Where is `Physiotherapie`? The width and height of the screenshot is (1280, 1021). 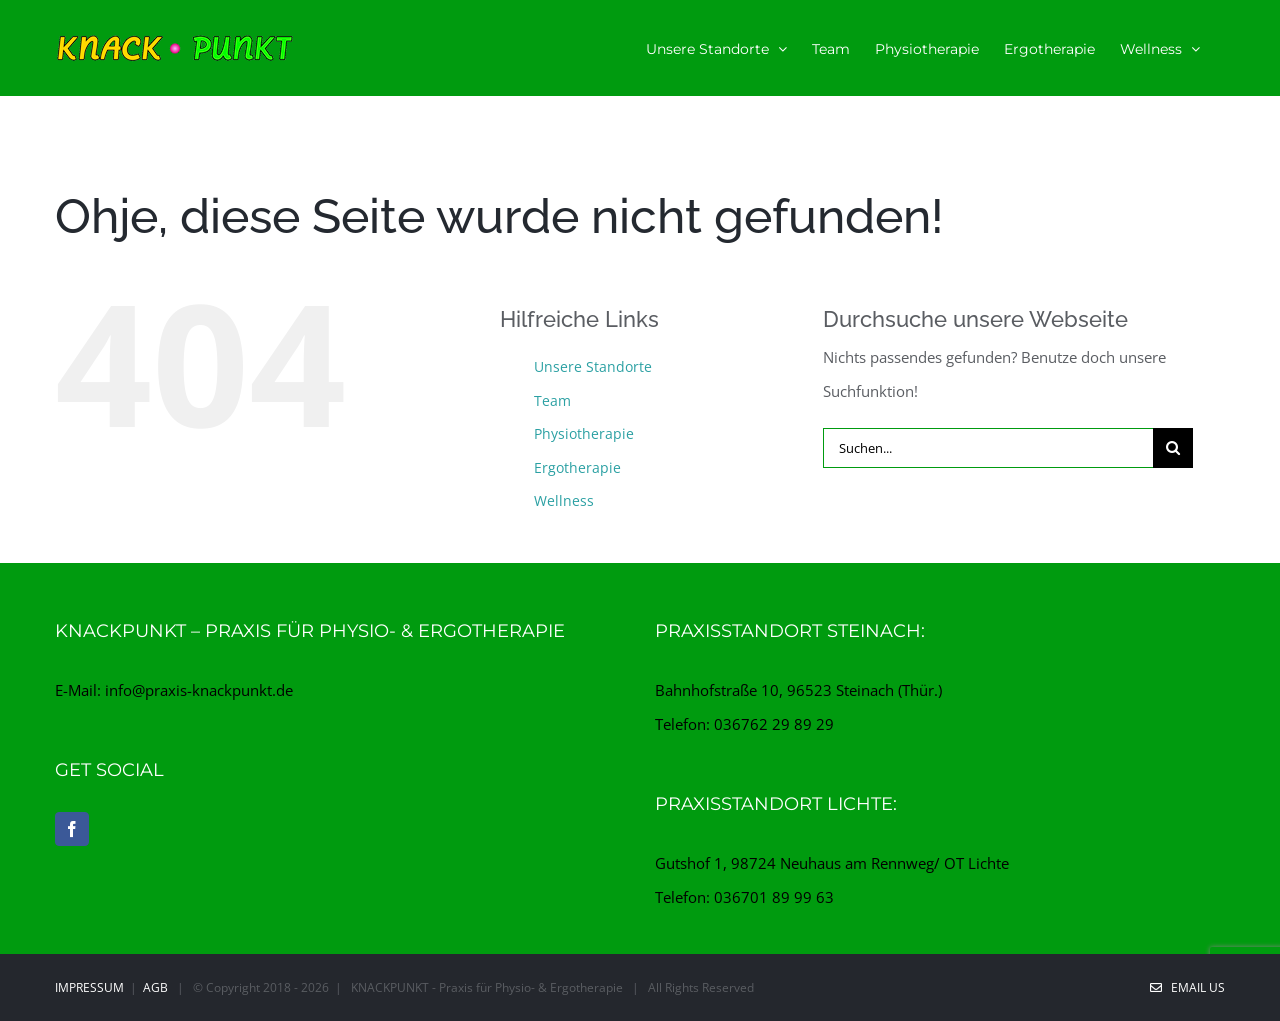 Physiotherapie is located at coordinates (584, 433).